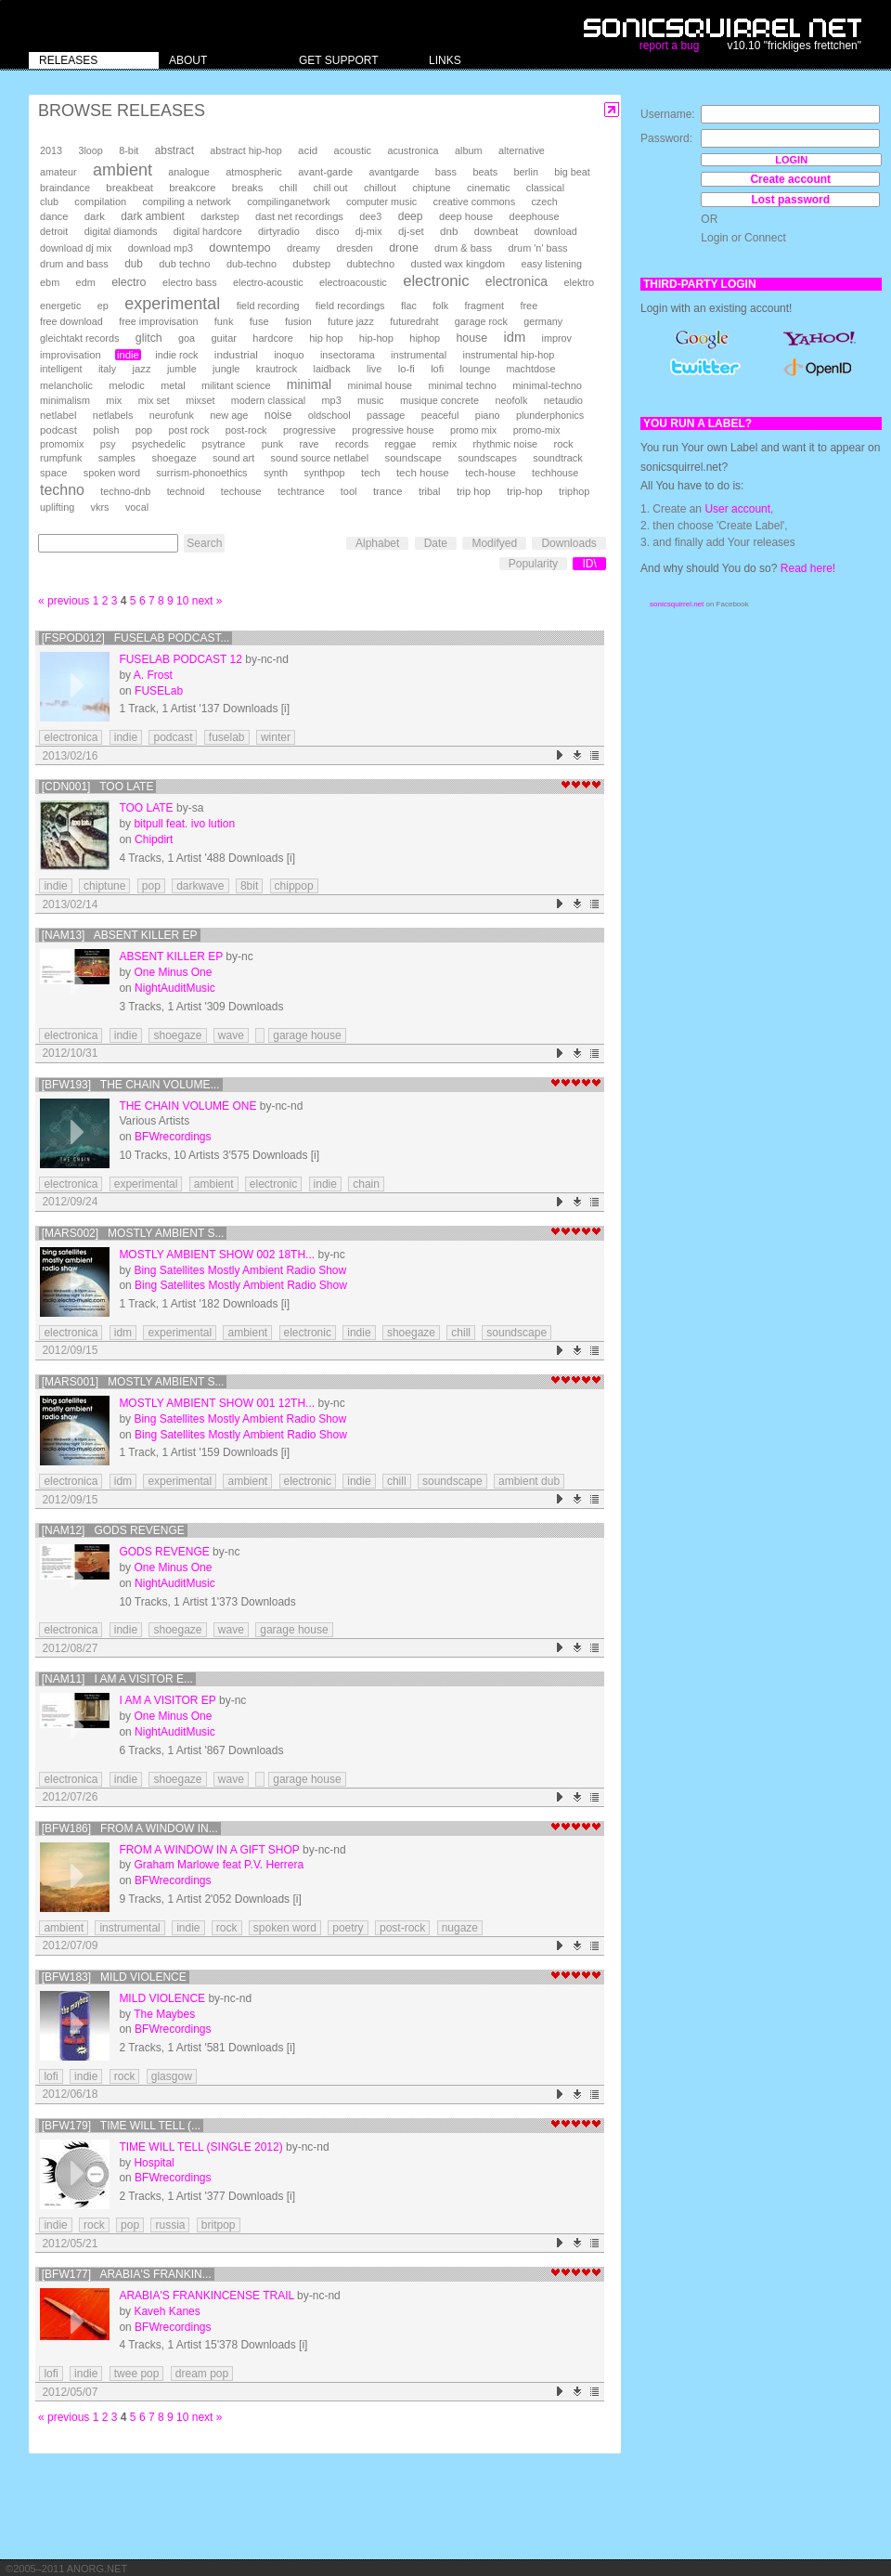 Image resolution: width=891 pixels, height=2576 pixels. What do you see at coordinates (208, 231) in the screenshot?
I see `digital hardcore` at bounding box center [208, 231].